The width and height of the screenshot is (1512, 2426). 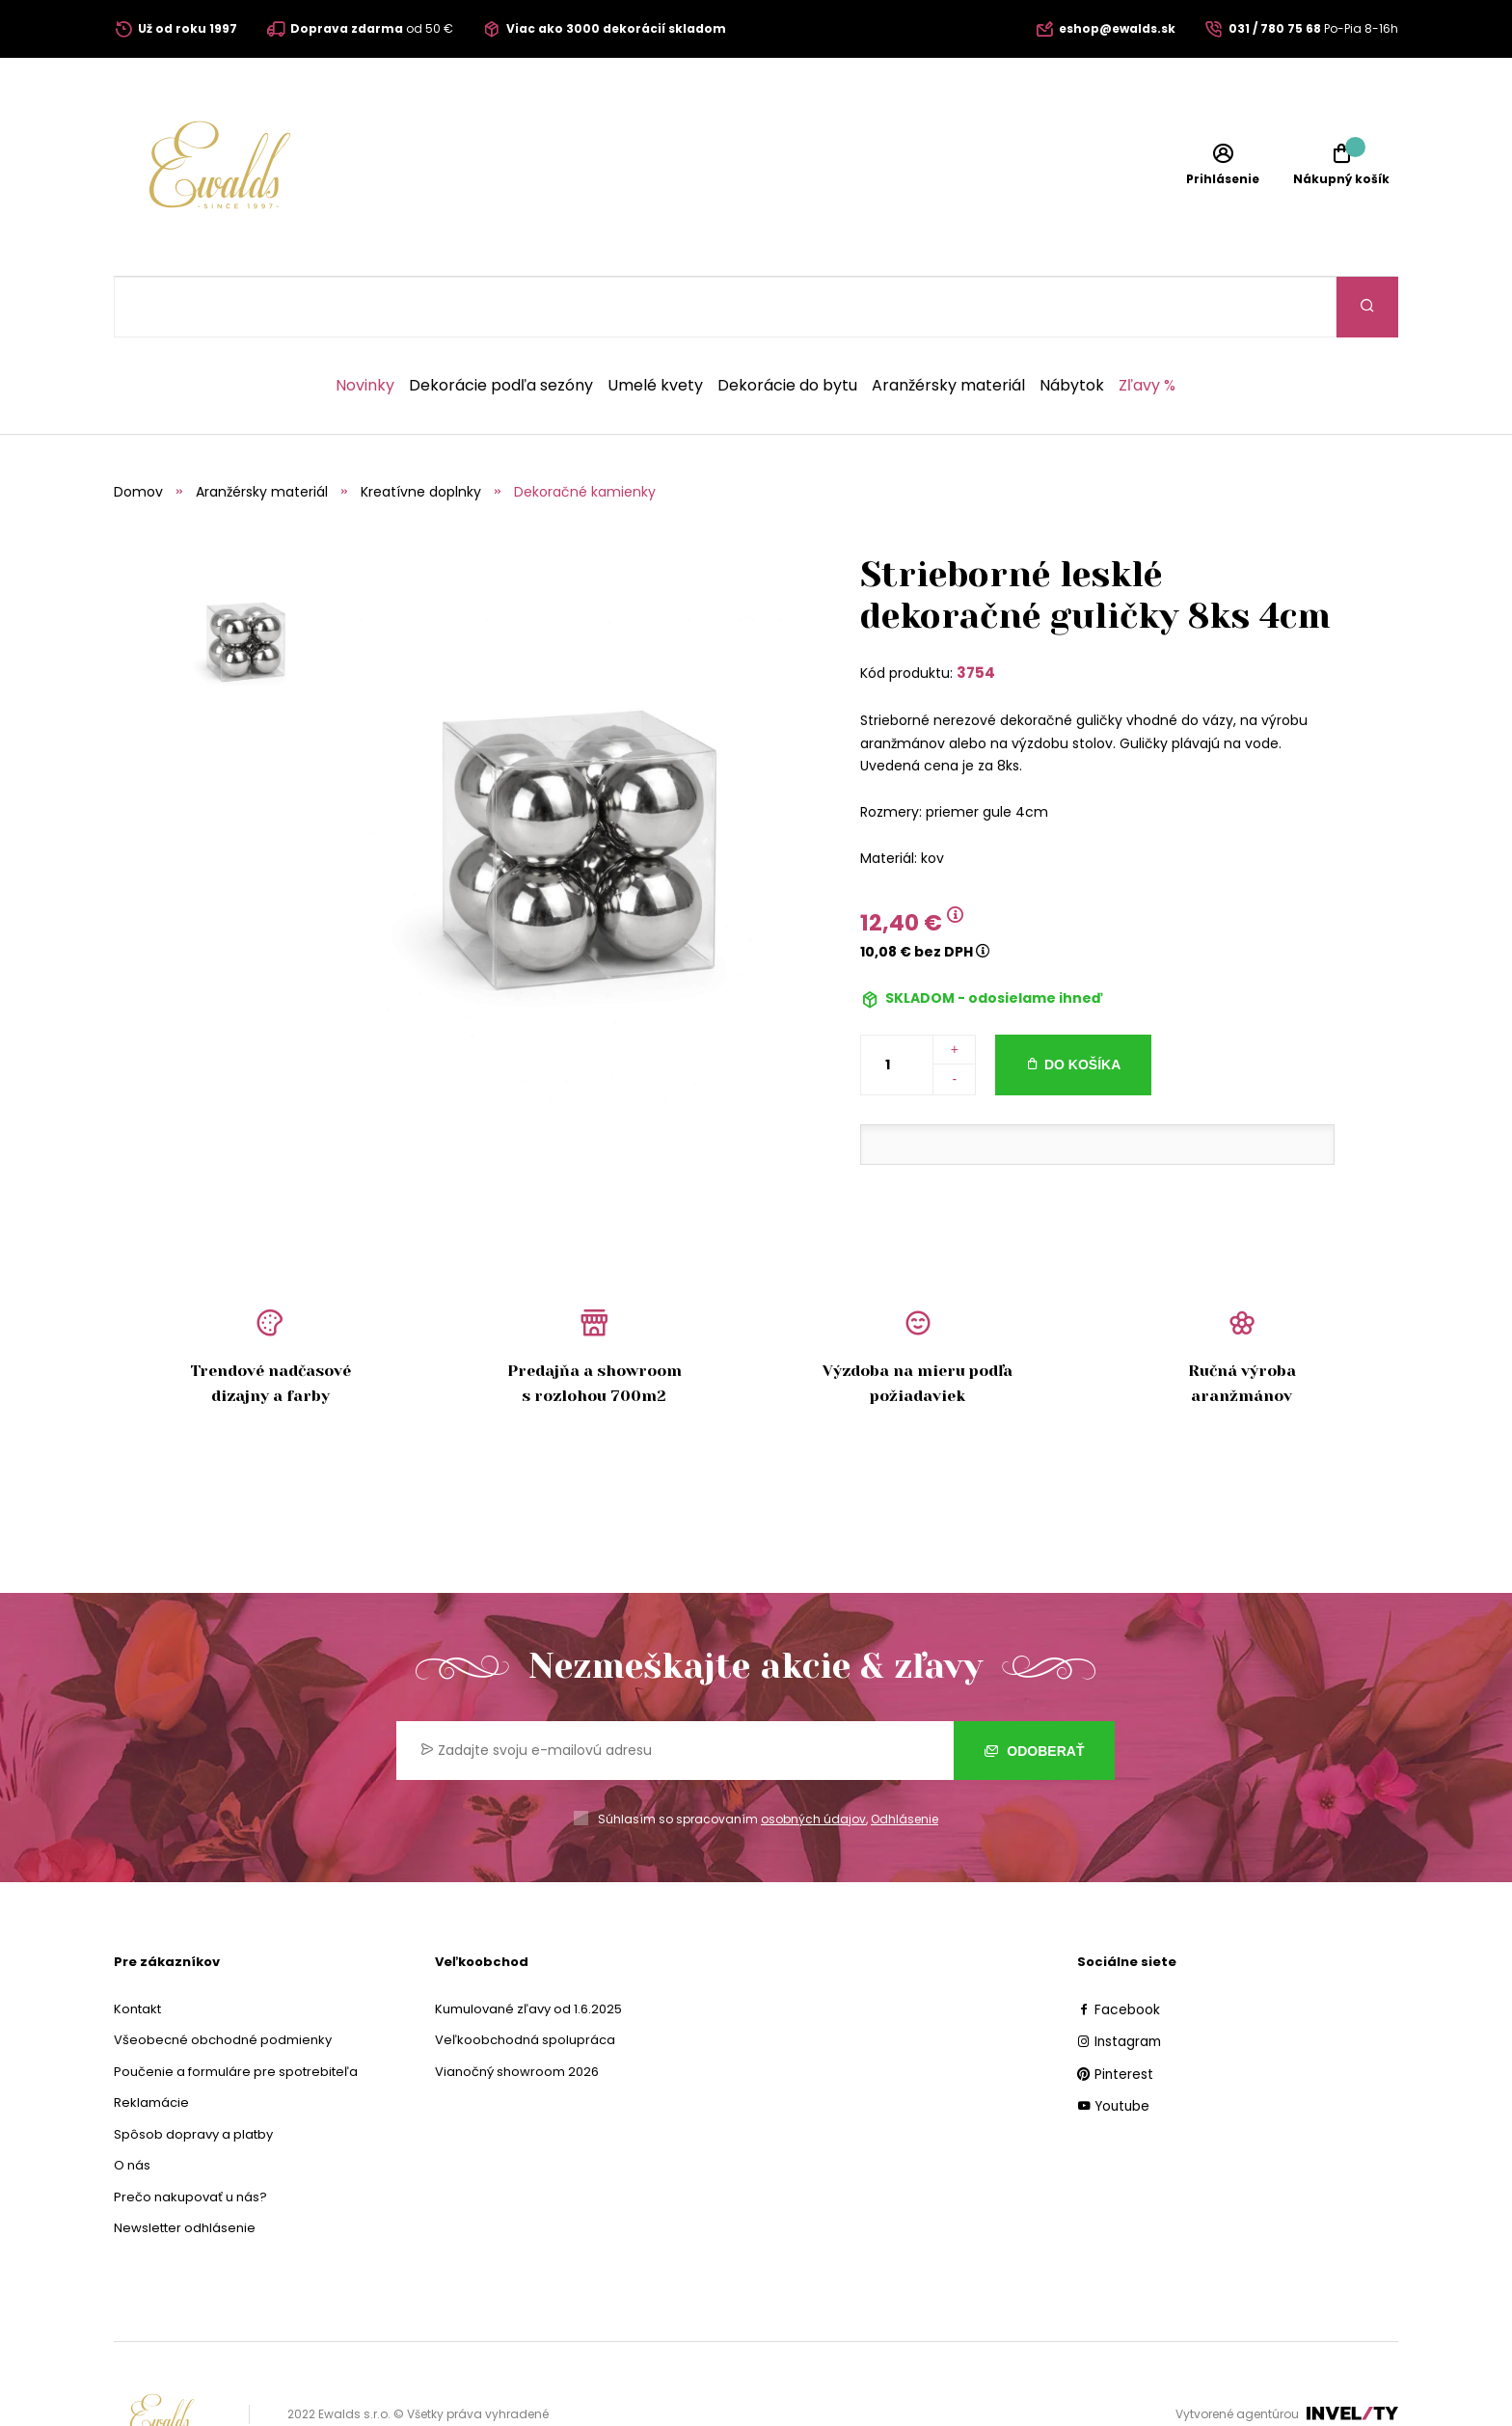 I want to click on osobných údajov, so click(x=813, y=1758).